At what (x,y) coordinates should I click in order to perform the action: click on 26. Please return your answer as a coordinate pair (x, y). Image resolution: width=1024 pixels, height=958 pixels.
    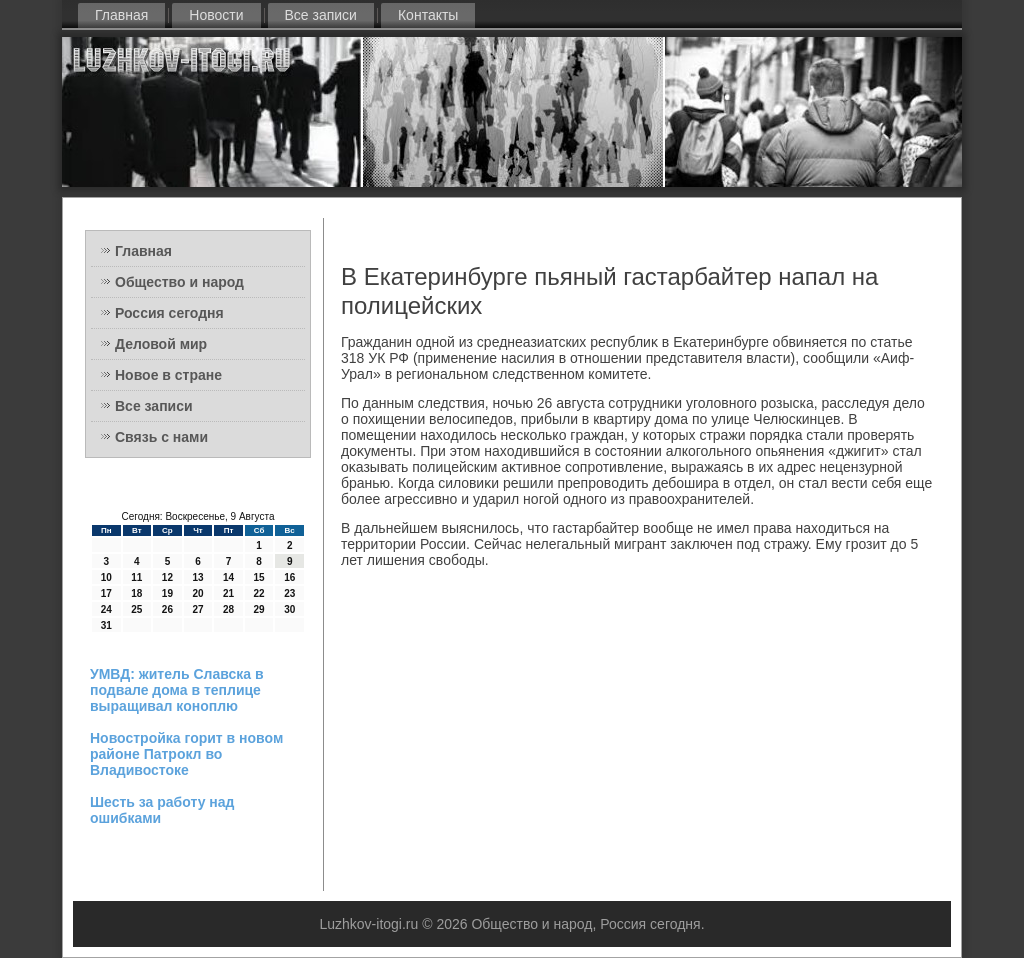
    Looking at the image, I should click on (167, 609).